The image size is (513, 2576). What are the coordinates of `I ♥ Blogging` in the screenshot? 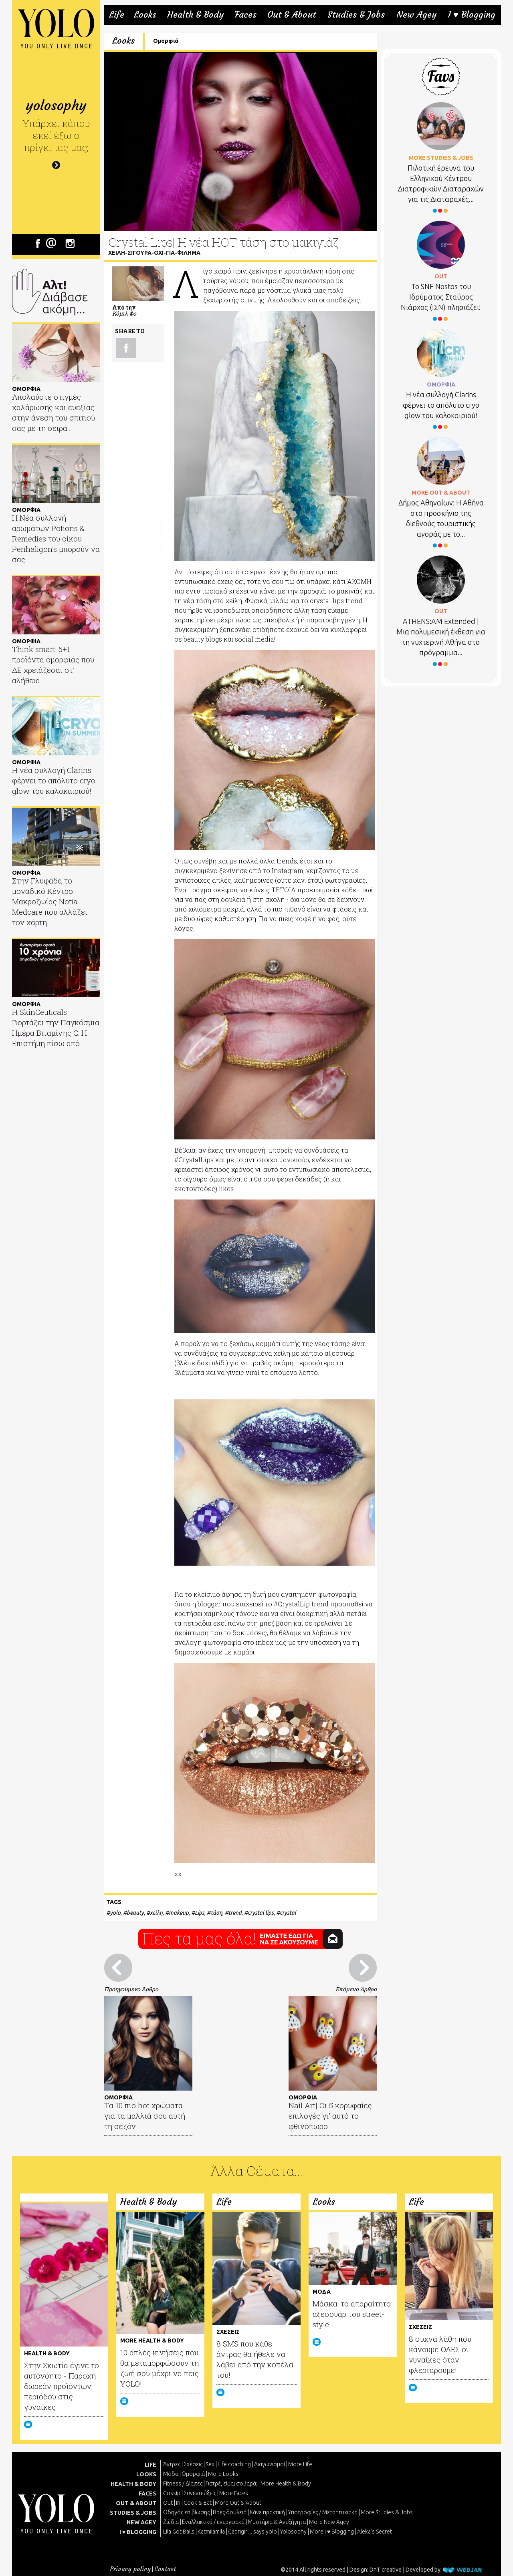 It's located at (471, 15).